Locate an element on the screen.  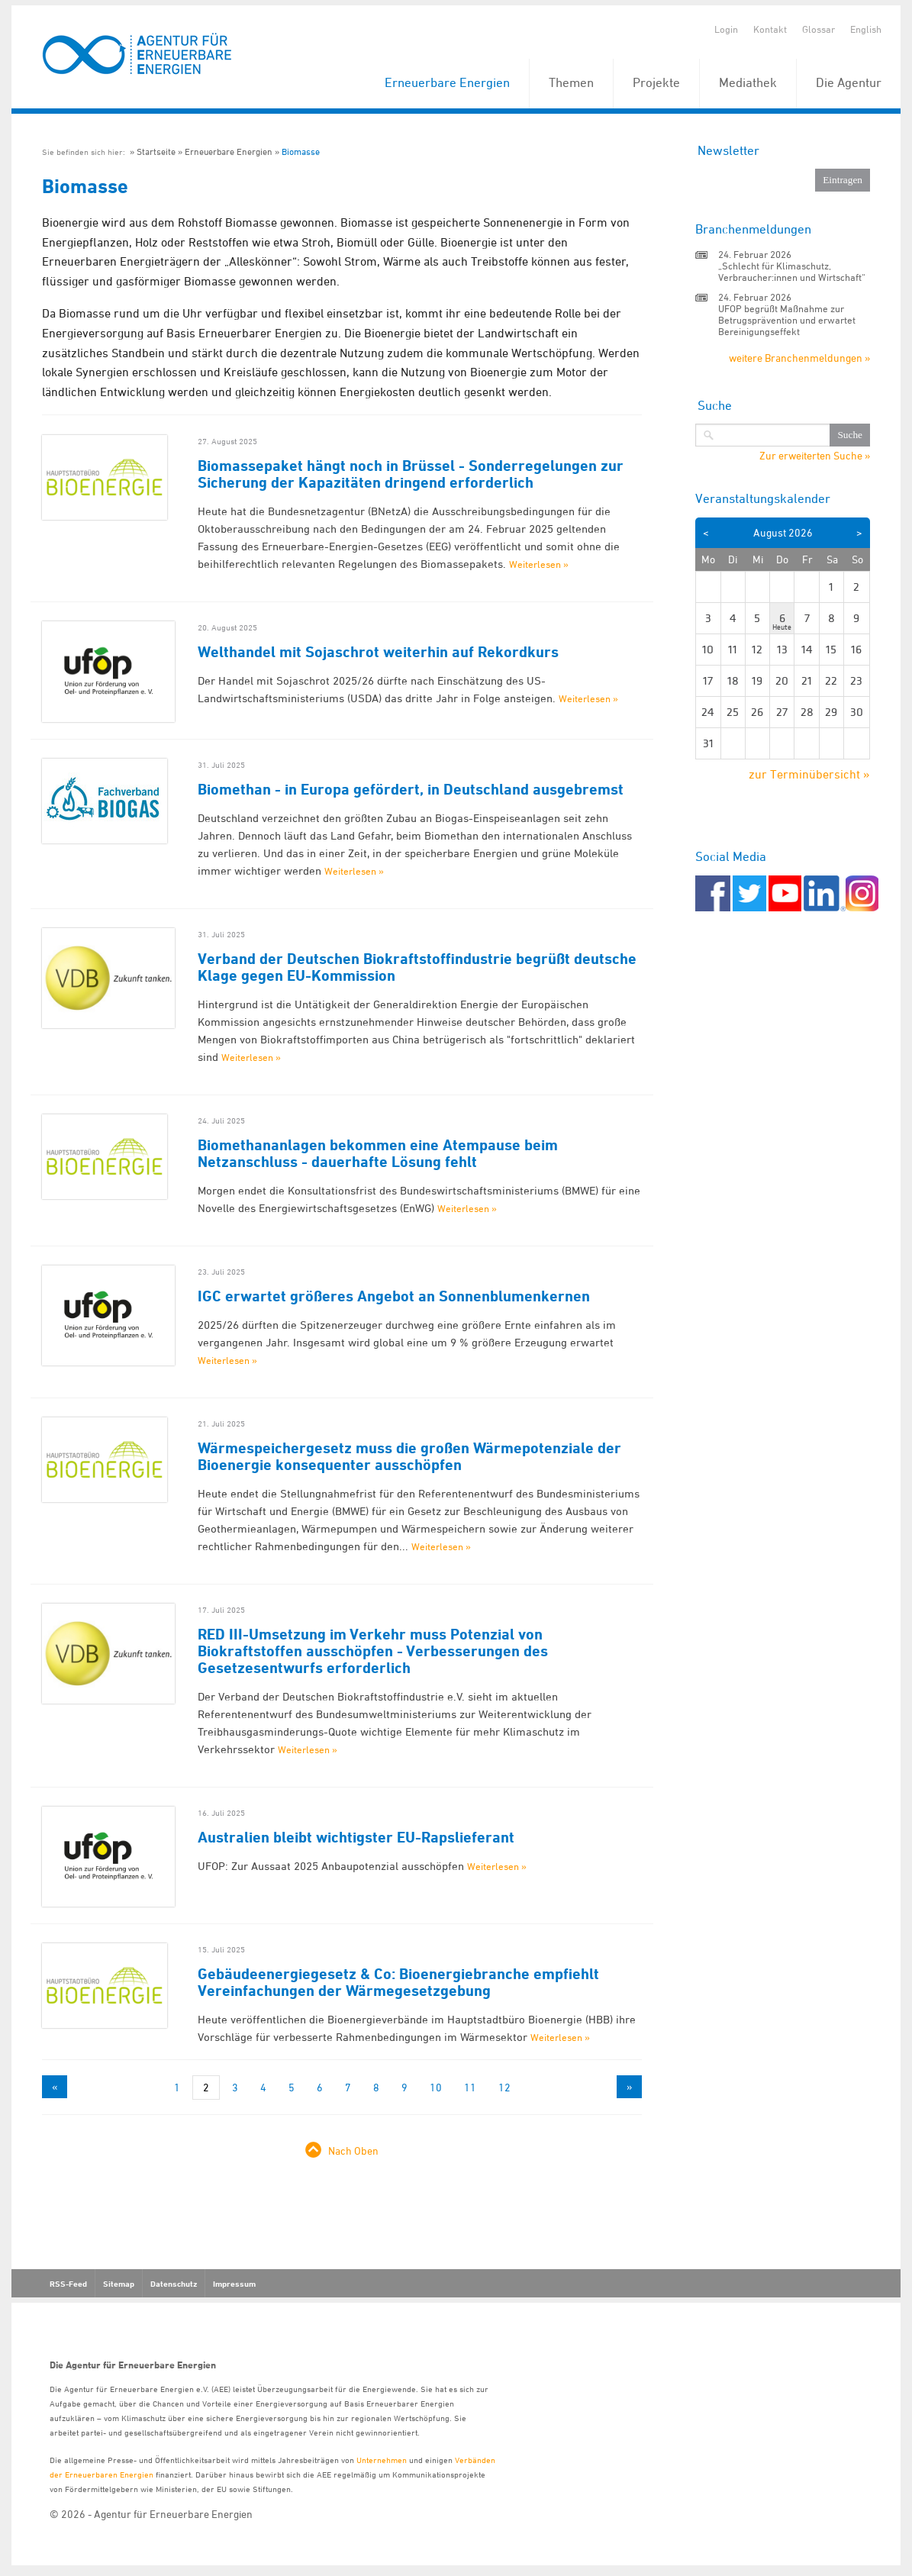
Gebäudeenergiegesetz & Co: Bioenergiebranche empfiehlt Vereinfachungen der Wärmegesetzgebung is located at coordinates (398, 1982).